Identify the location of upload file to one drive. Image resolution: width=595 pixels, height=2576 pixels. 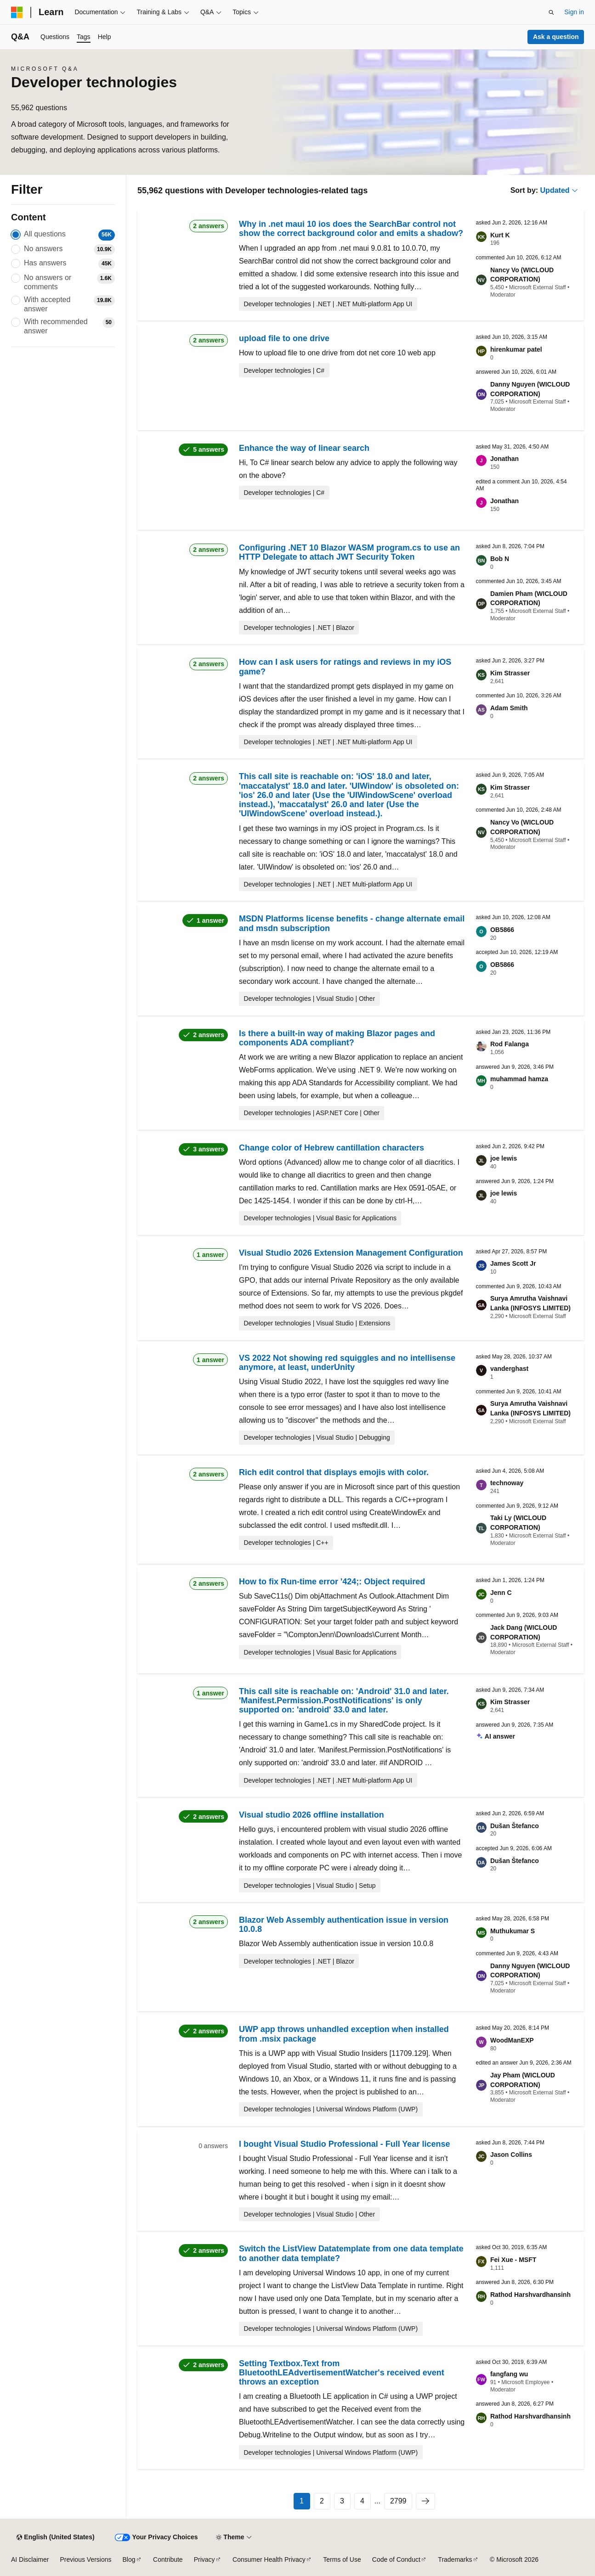
(284, 338).